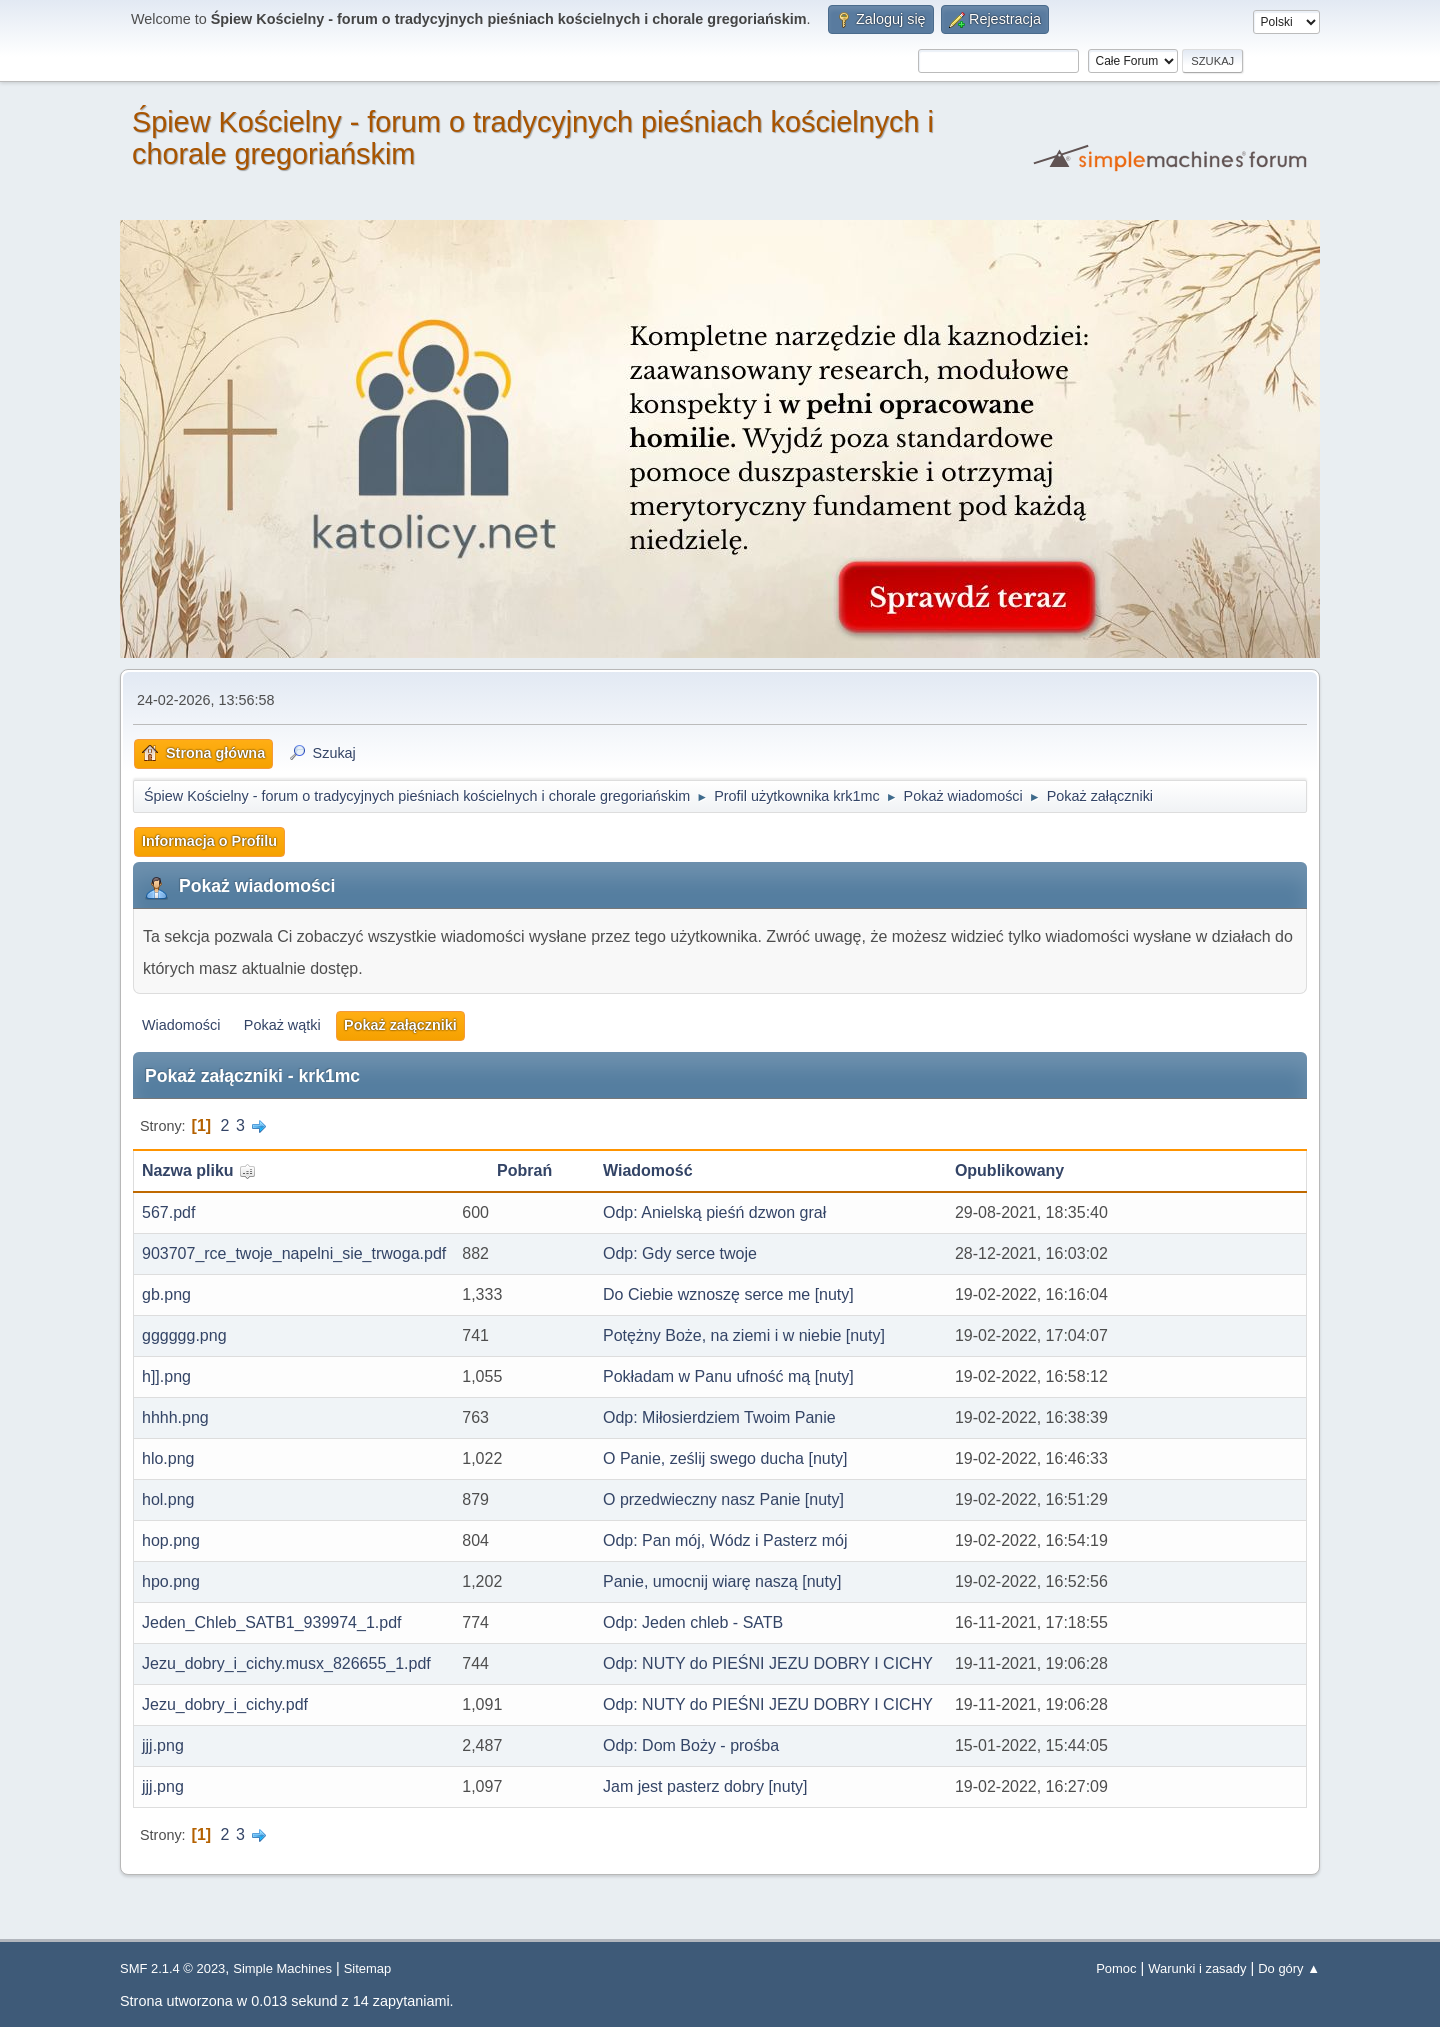 The image size is (1440, 2027). Describe the element at coordinates (184, 1335) in the screenshot. I see `gggggg.png` at that location.